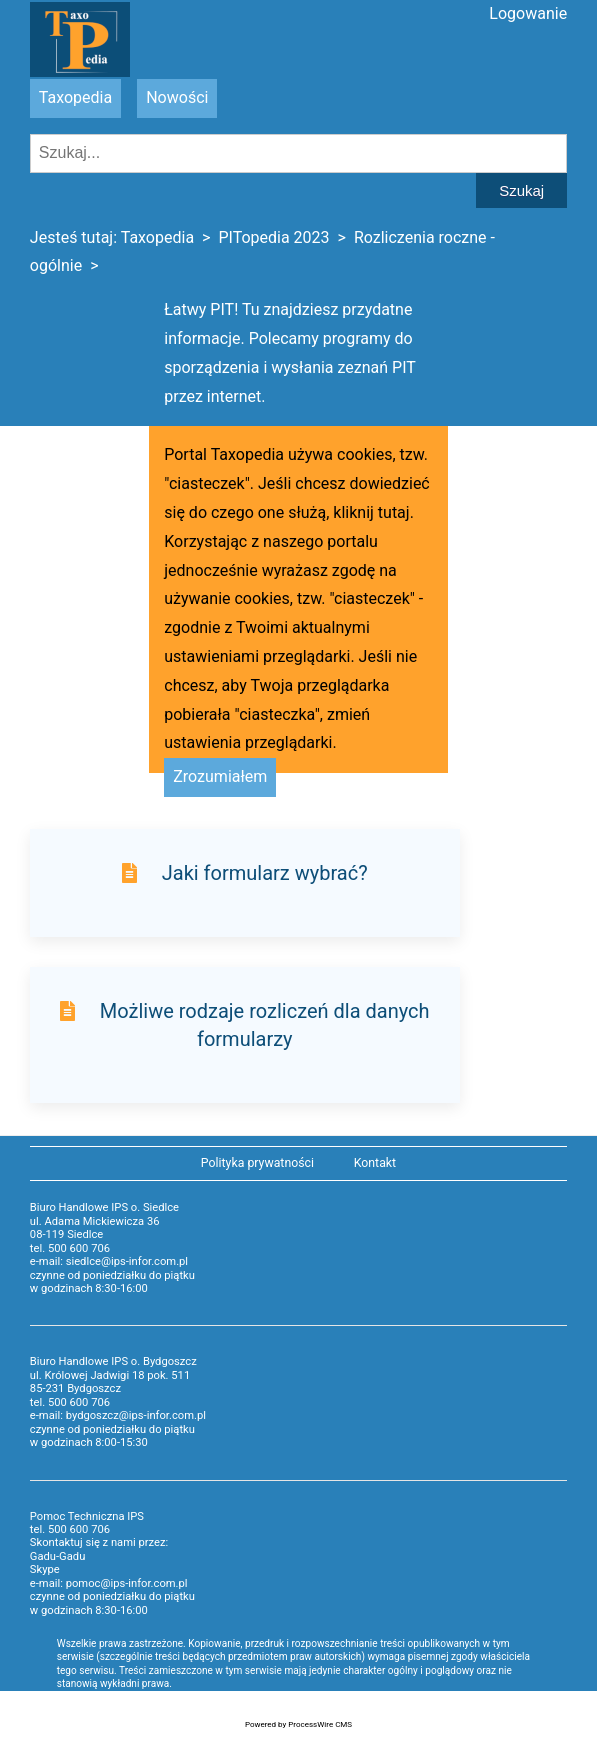 This screenshot has height=1760, width=597. What do you see at coordinates (45, 1569) in the screenshot?
I see `Skype` at bounding box center [45, 1569].